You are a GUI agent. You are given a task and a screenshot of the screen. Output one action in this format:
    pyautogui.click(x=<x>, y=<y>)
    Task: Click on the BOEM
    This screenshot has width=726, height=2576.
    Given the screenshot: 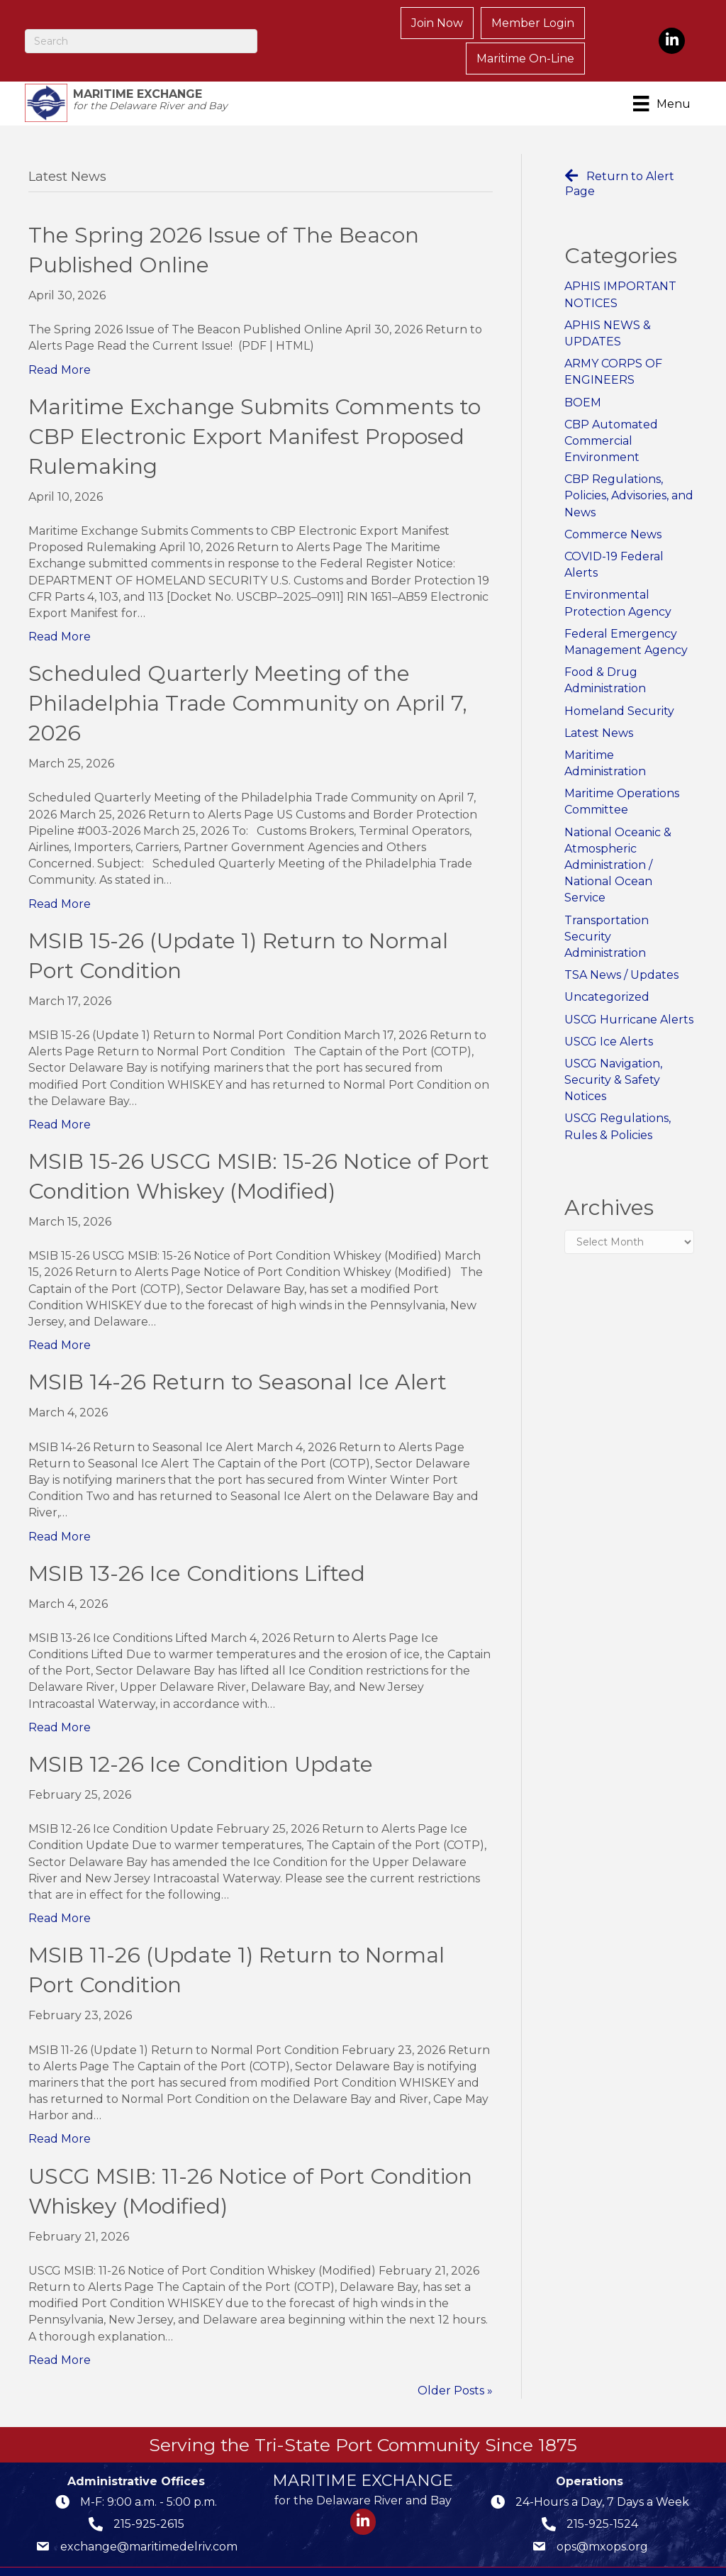 What is the action you would take?
    pyautogui.click(x=582, y=374)
    